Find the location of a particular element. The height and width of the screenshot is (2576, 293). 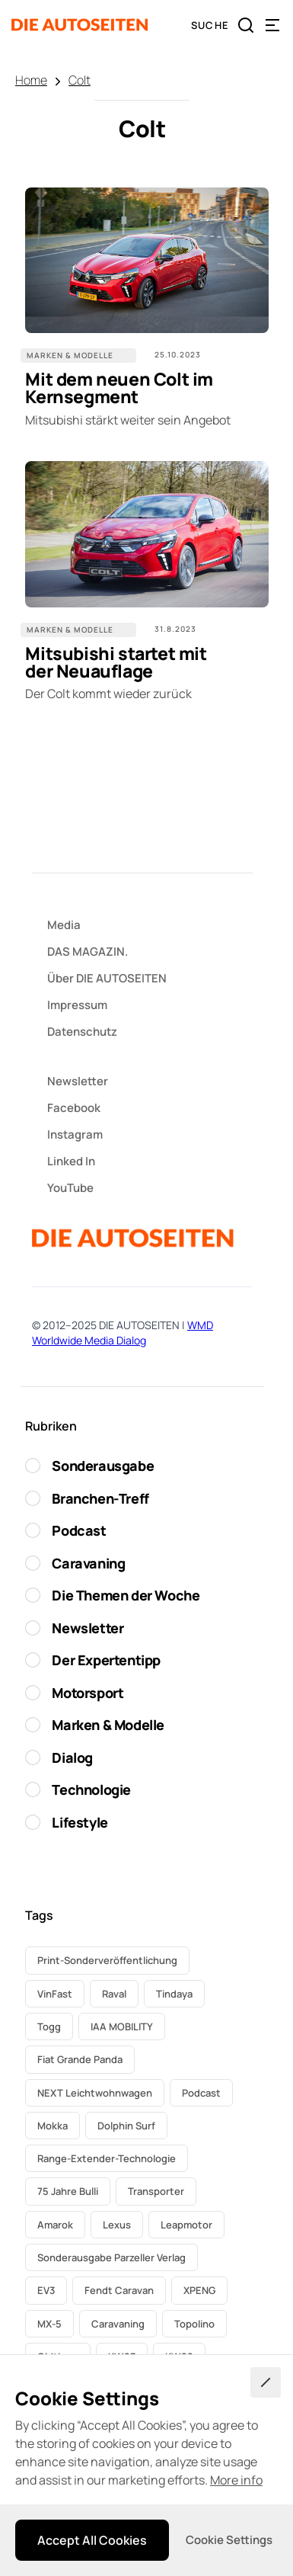

YouTube is located at coordinates (70, 1188).